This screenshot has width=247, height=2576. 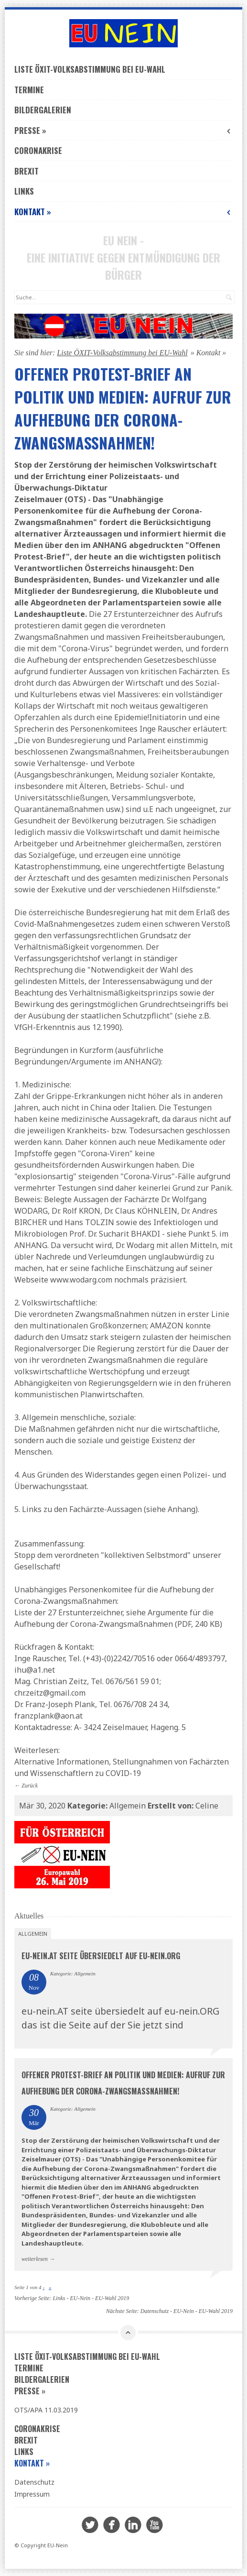 I want to click on Links - EU-Nein - EU-Wahl 2019, so click(x=91, y=2298).